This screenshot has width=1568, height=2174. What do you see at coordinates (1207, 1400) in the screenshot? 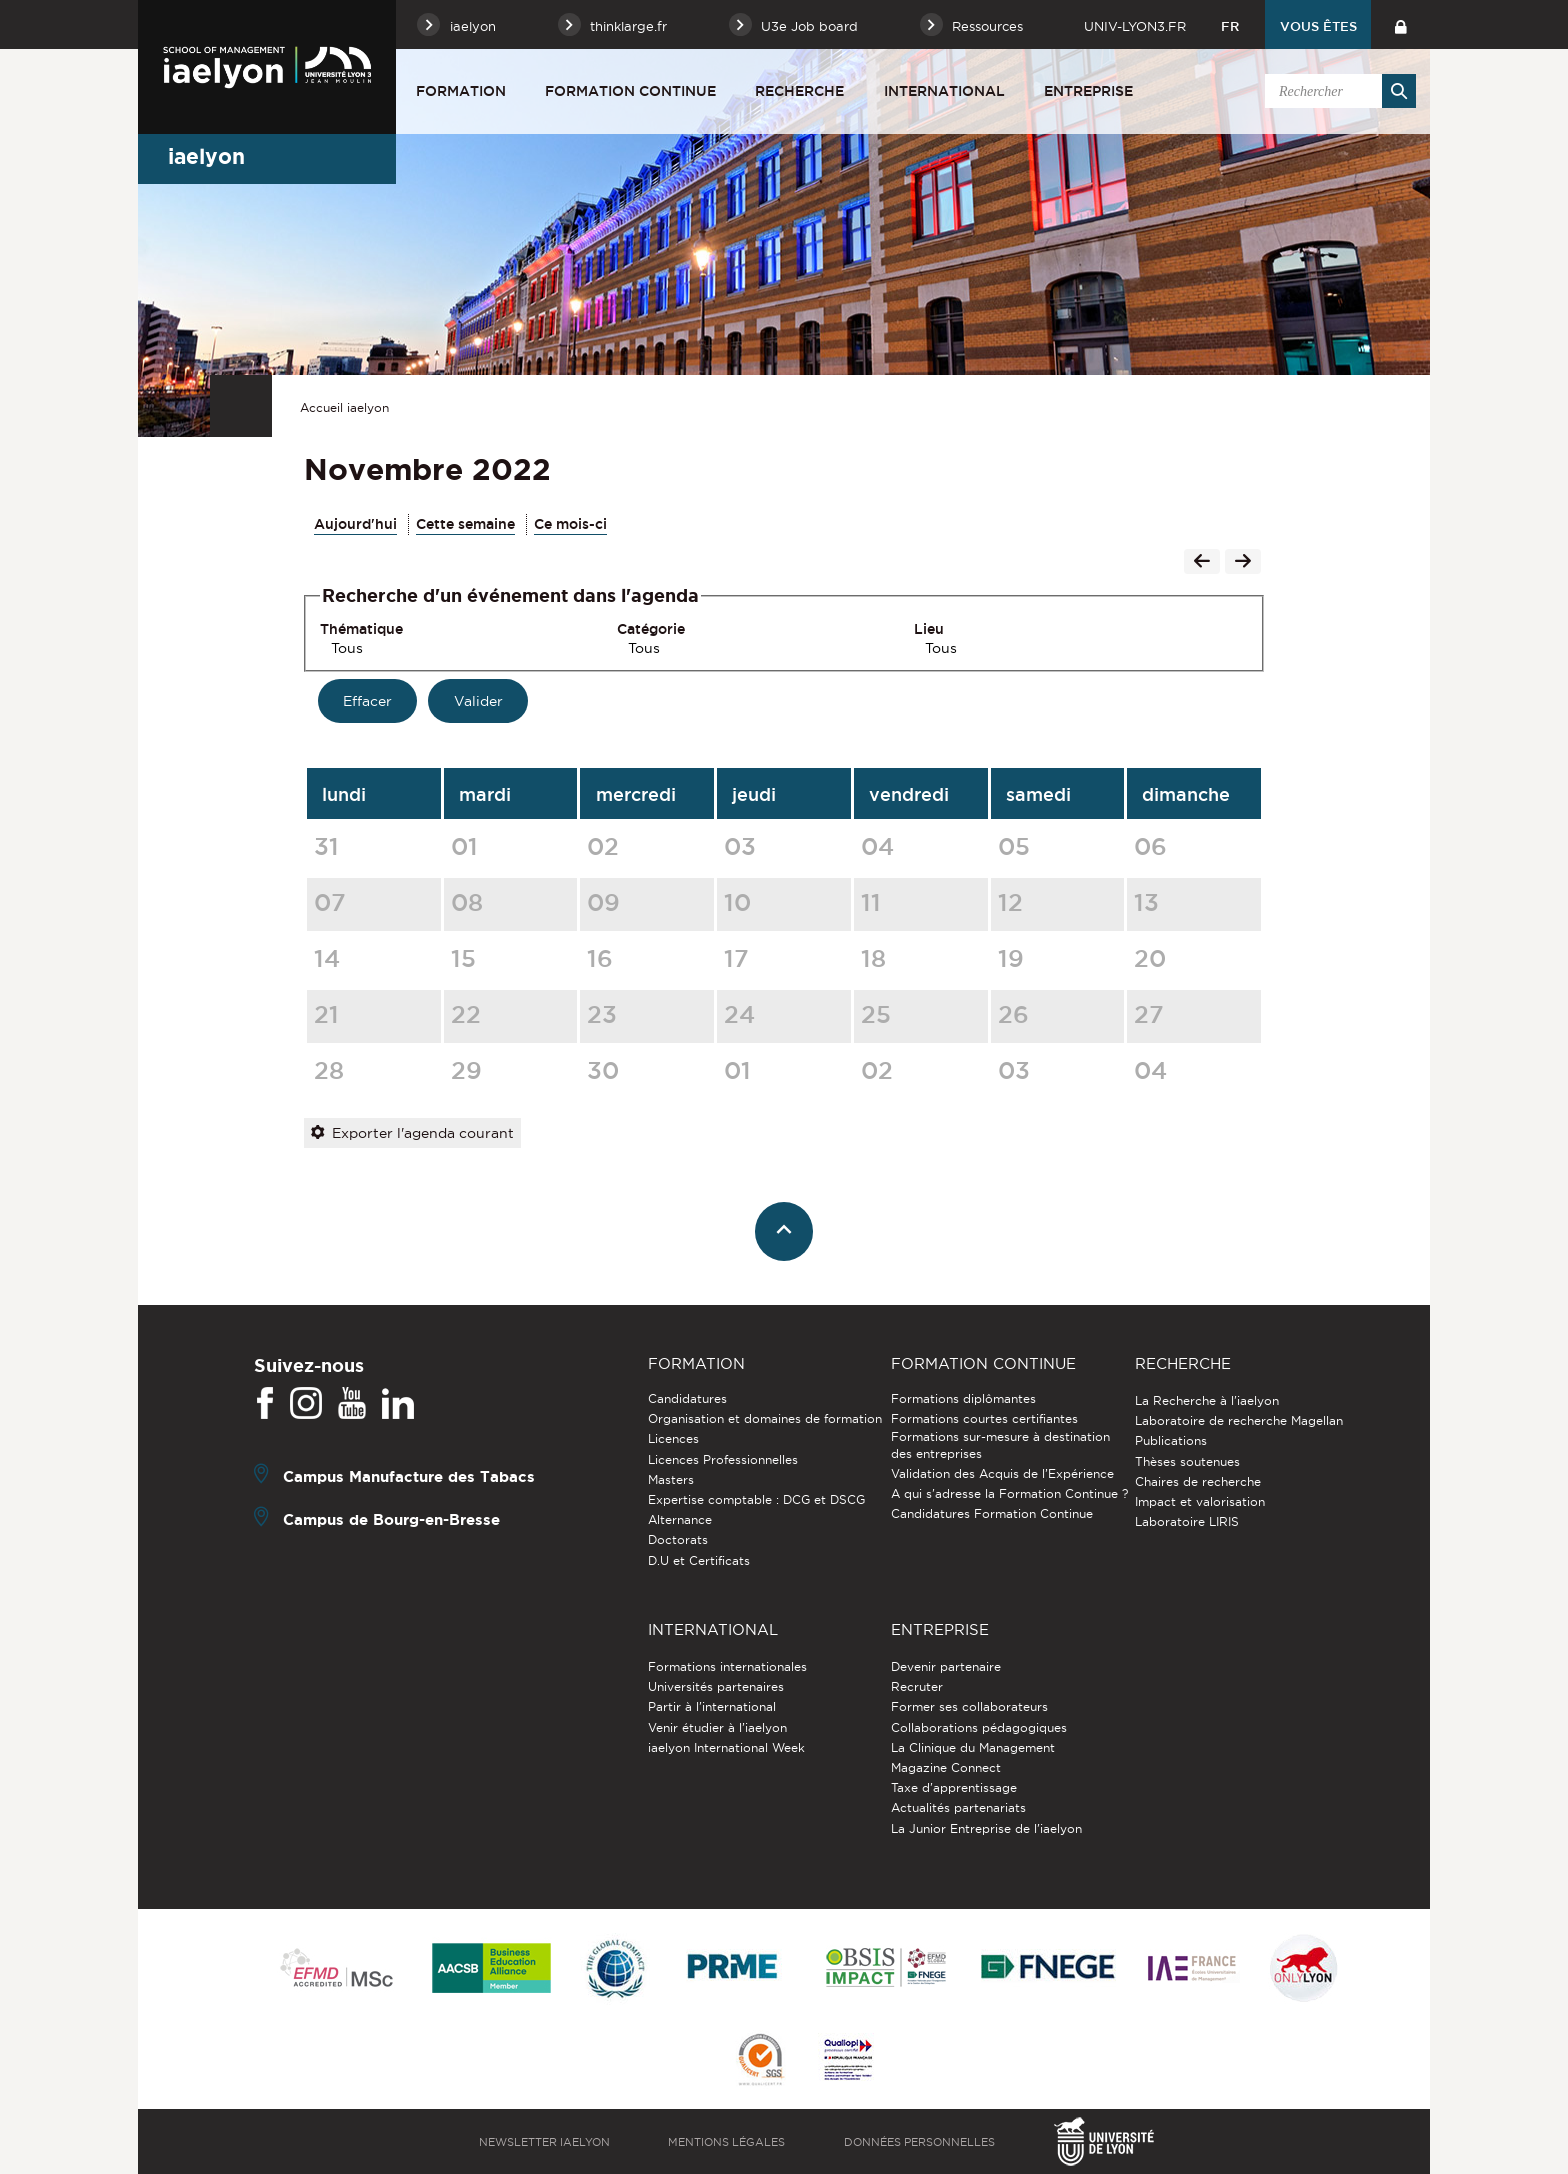
I see `La Recherche à l'iaelyon` at bounding box center [1207, 1400].